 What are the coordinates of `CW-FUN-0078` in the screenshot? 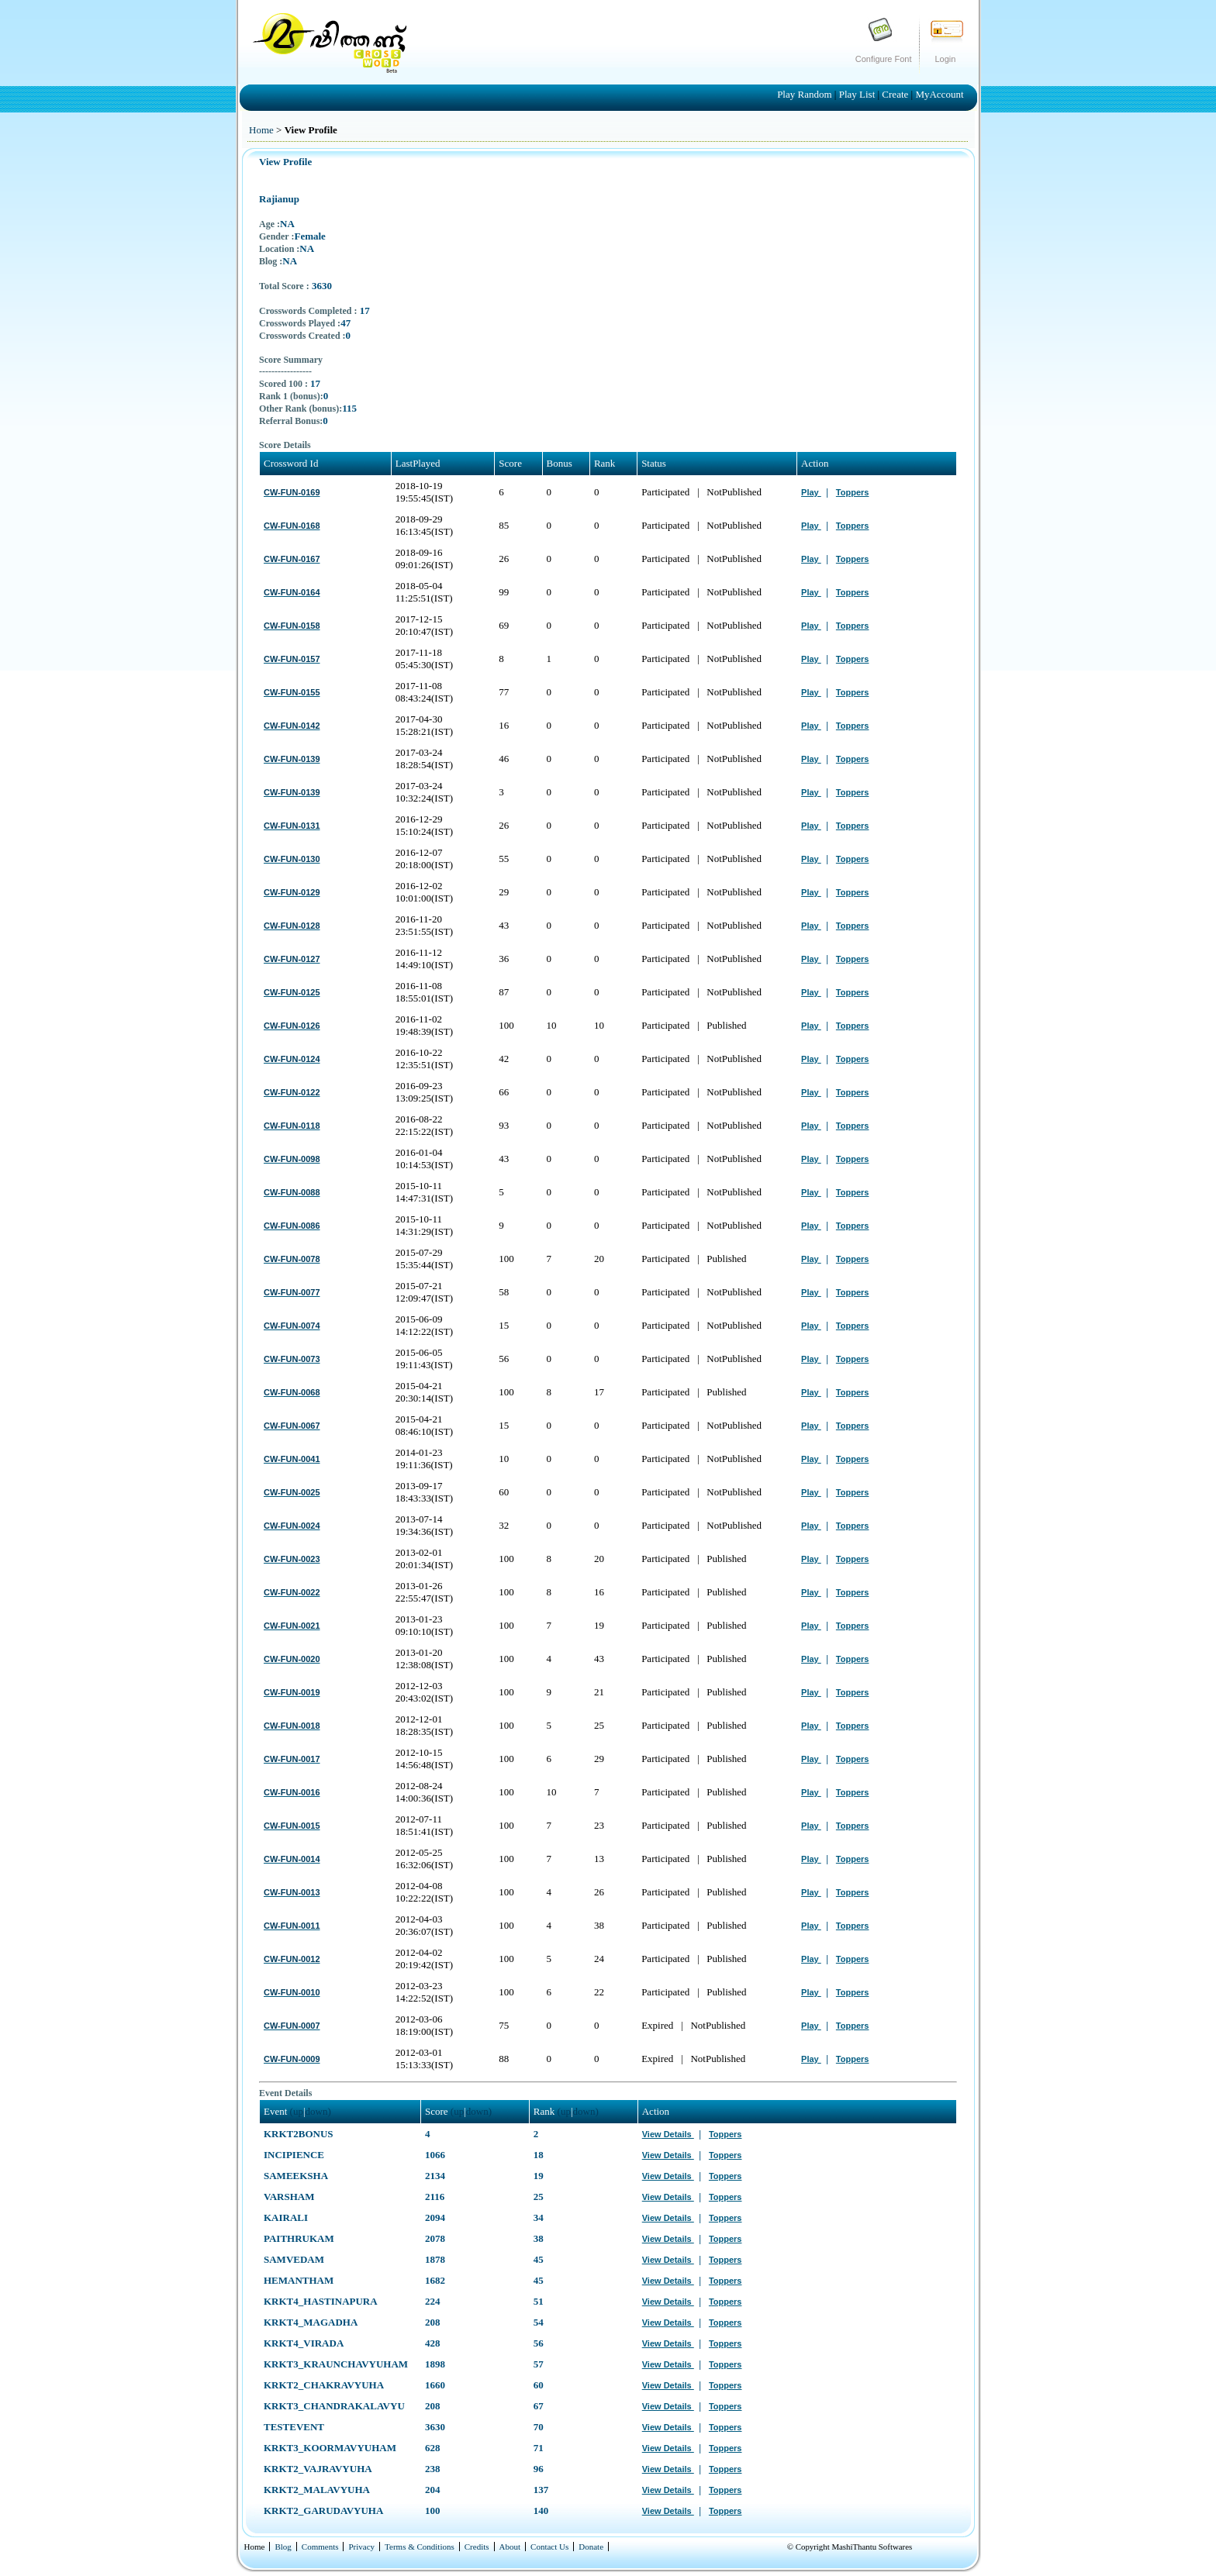 It's located at (292, 1259).